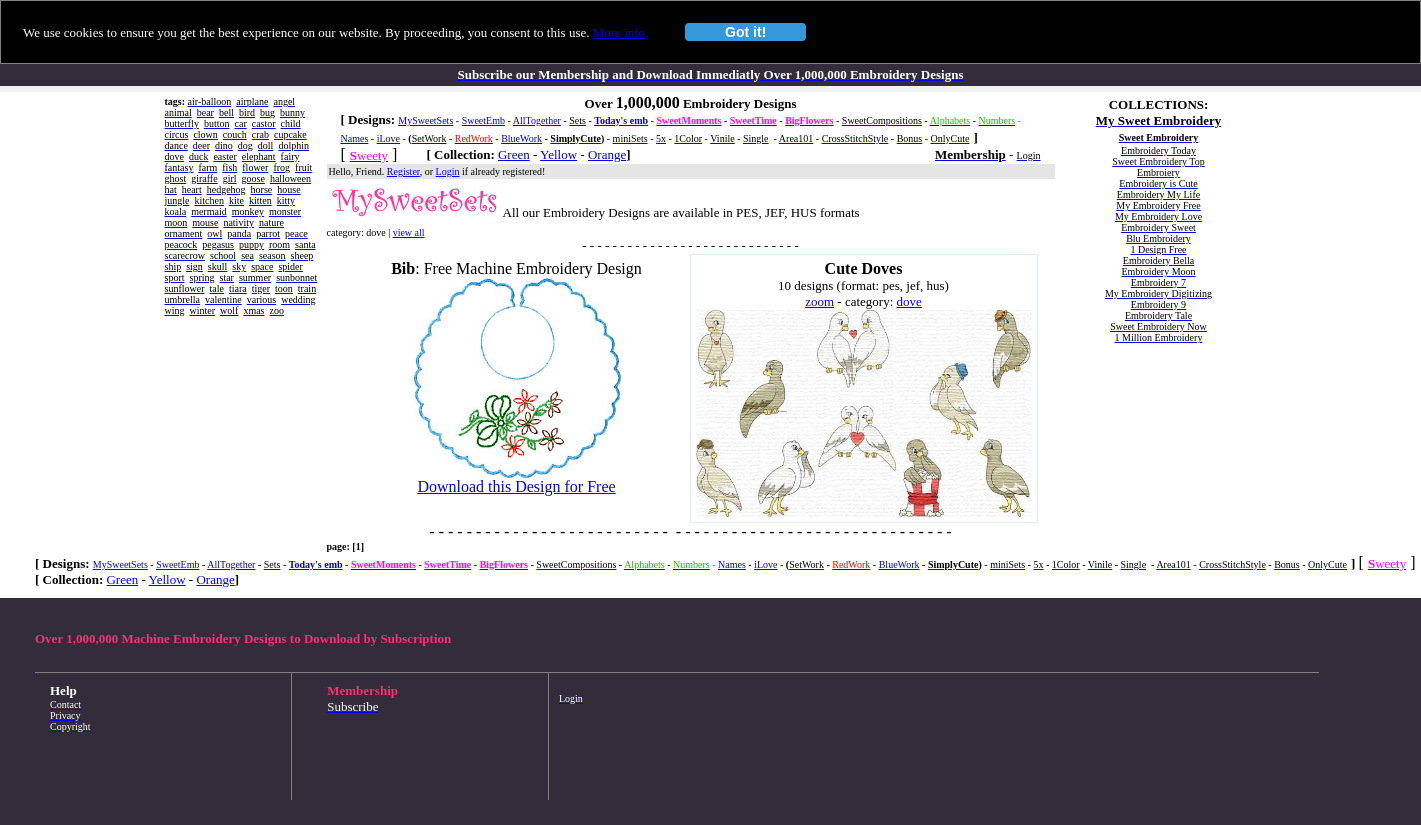 Image resolution: width=1421 pixels, height=825 pixels. I want to click on More info, so click(619, 32).